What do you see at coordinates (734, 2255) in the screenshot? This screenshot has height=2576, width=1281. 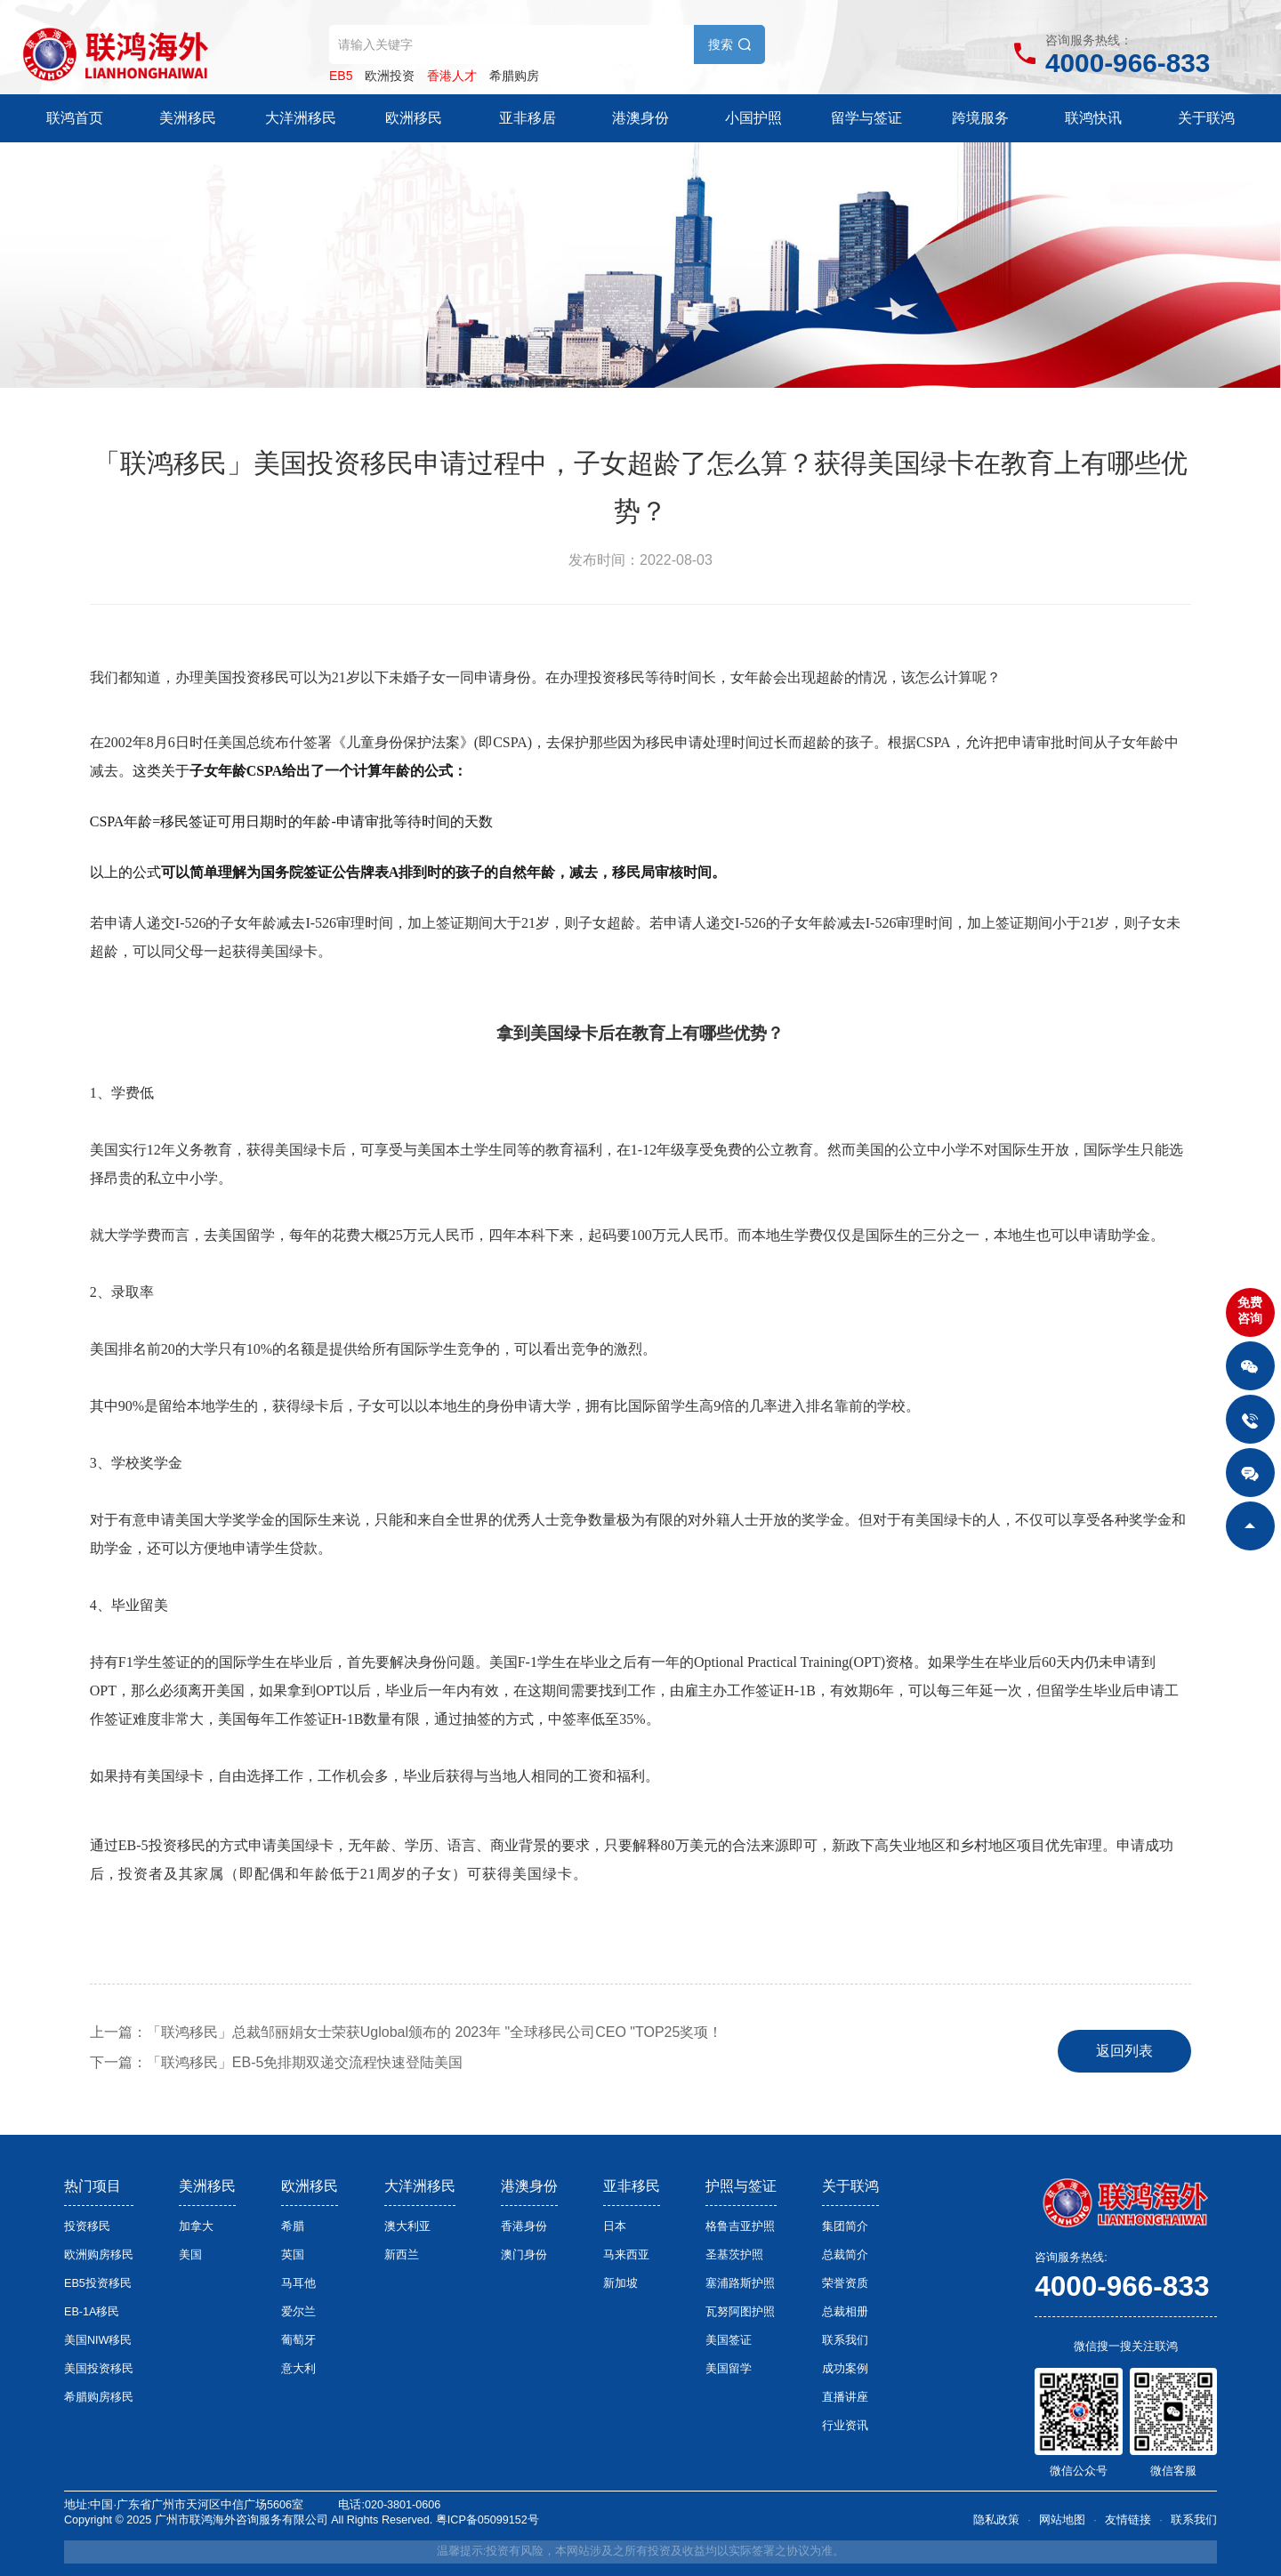 I see `圣基茨护照` at bounding box center [734, 2255].